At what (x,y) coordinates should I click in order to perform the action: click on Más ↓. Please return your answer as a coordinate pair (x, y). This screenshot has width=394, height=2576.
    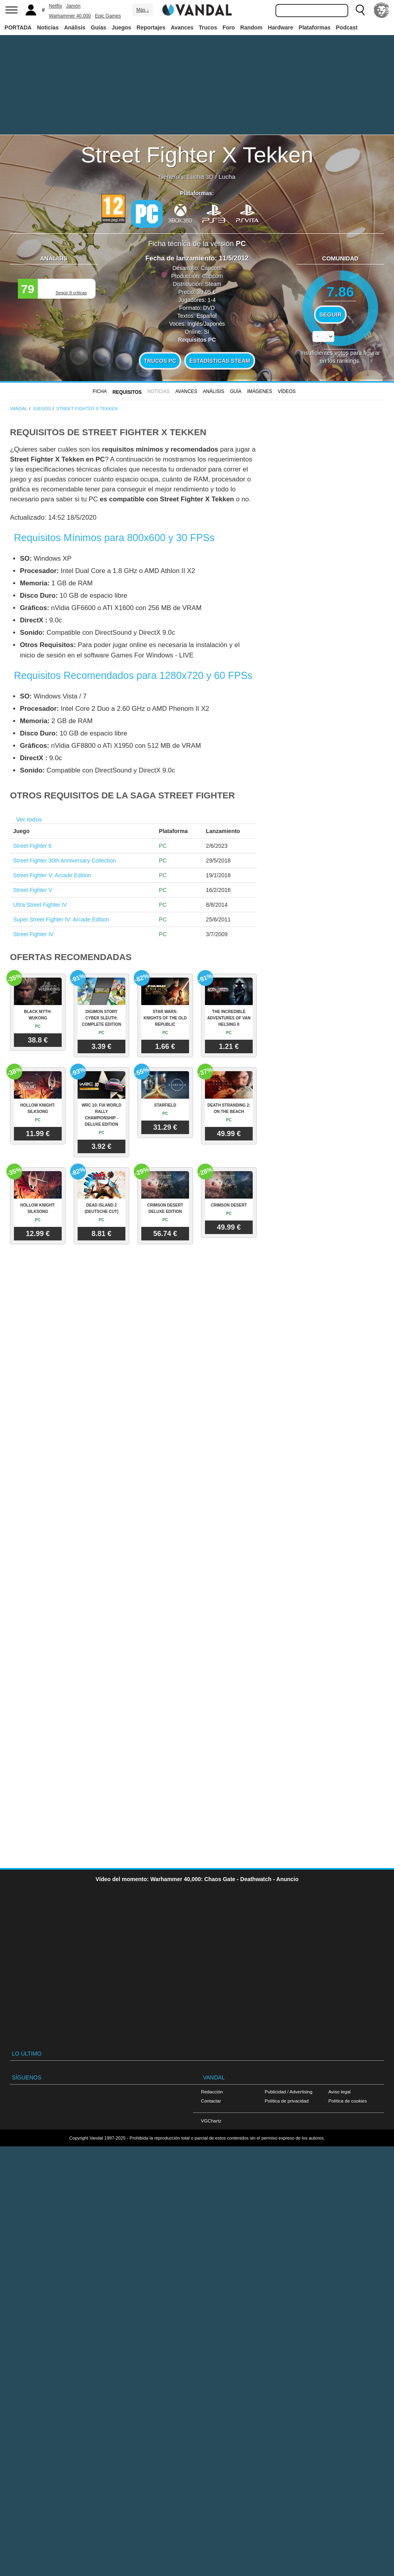
    Looking at the image, I should click on (142, 10).